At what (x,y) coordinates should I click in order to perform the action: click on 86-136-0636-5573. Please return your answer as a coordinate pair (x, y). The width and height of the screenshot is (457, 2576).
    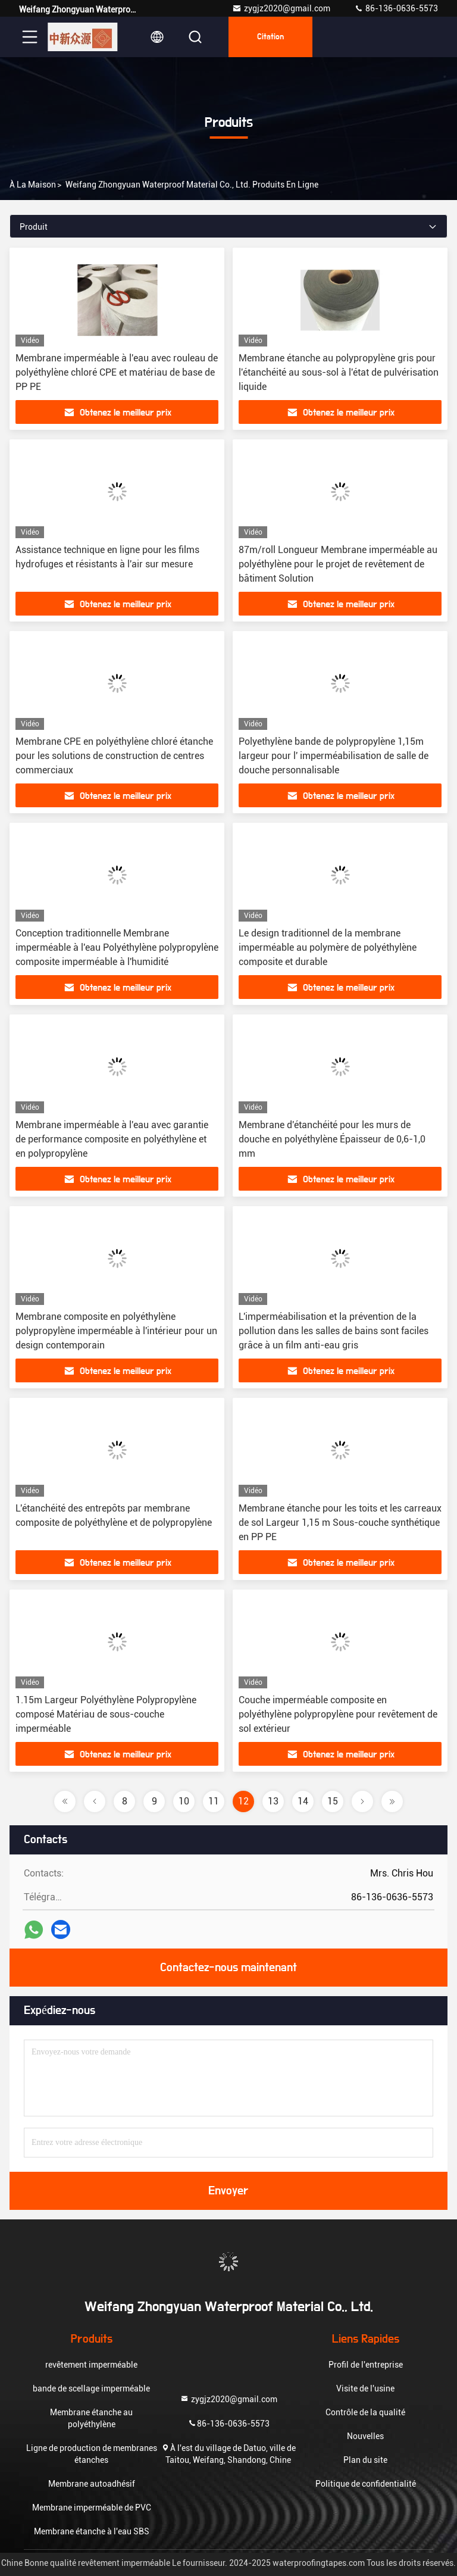
    Looking at the image, I should click on (396, 8).